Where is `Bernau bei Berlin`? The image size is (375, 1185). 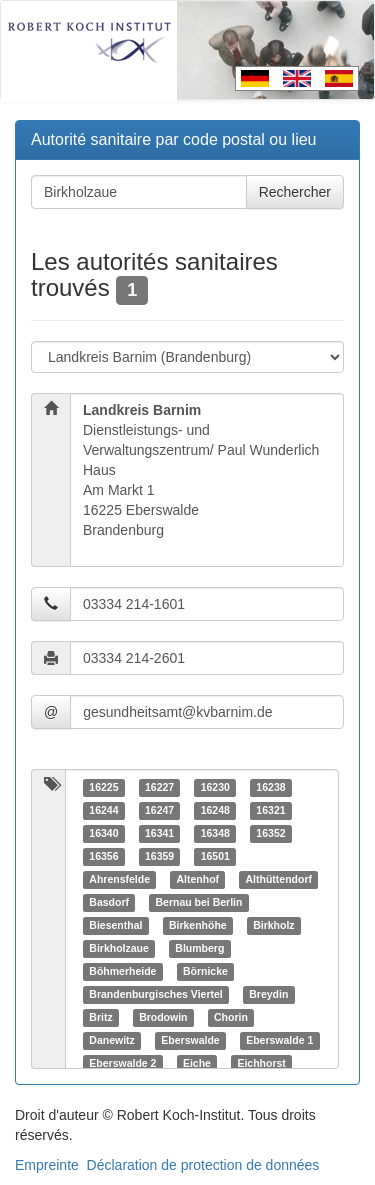
Bernau bei Berlin is located at coordinates (198, 902).